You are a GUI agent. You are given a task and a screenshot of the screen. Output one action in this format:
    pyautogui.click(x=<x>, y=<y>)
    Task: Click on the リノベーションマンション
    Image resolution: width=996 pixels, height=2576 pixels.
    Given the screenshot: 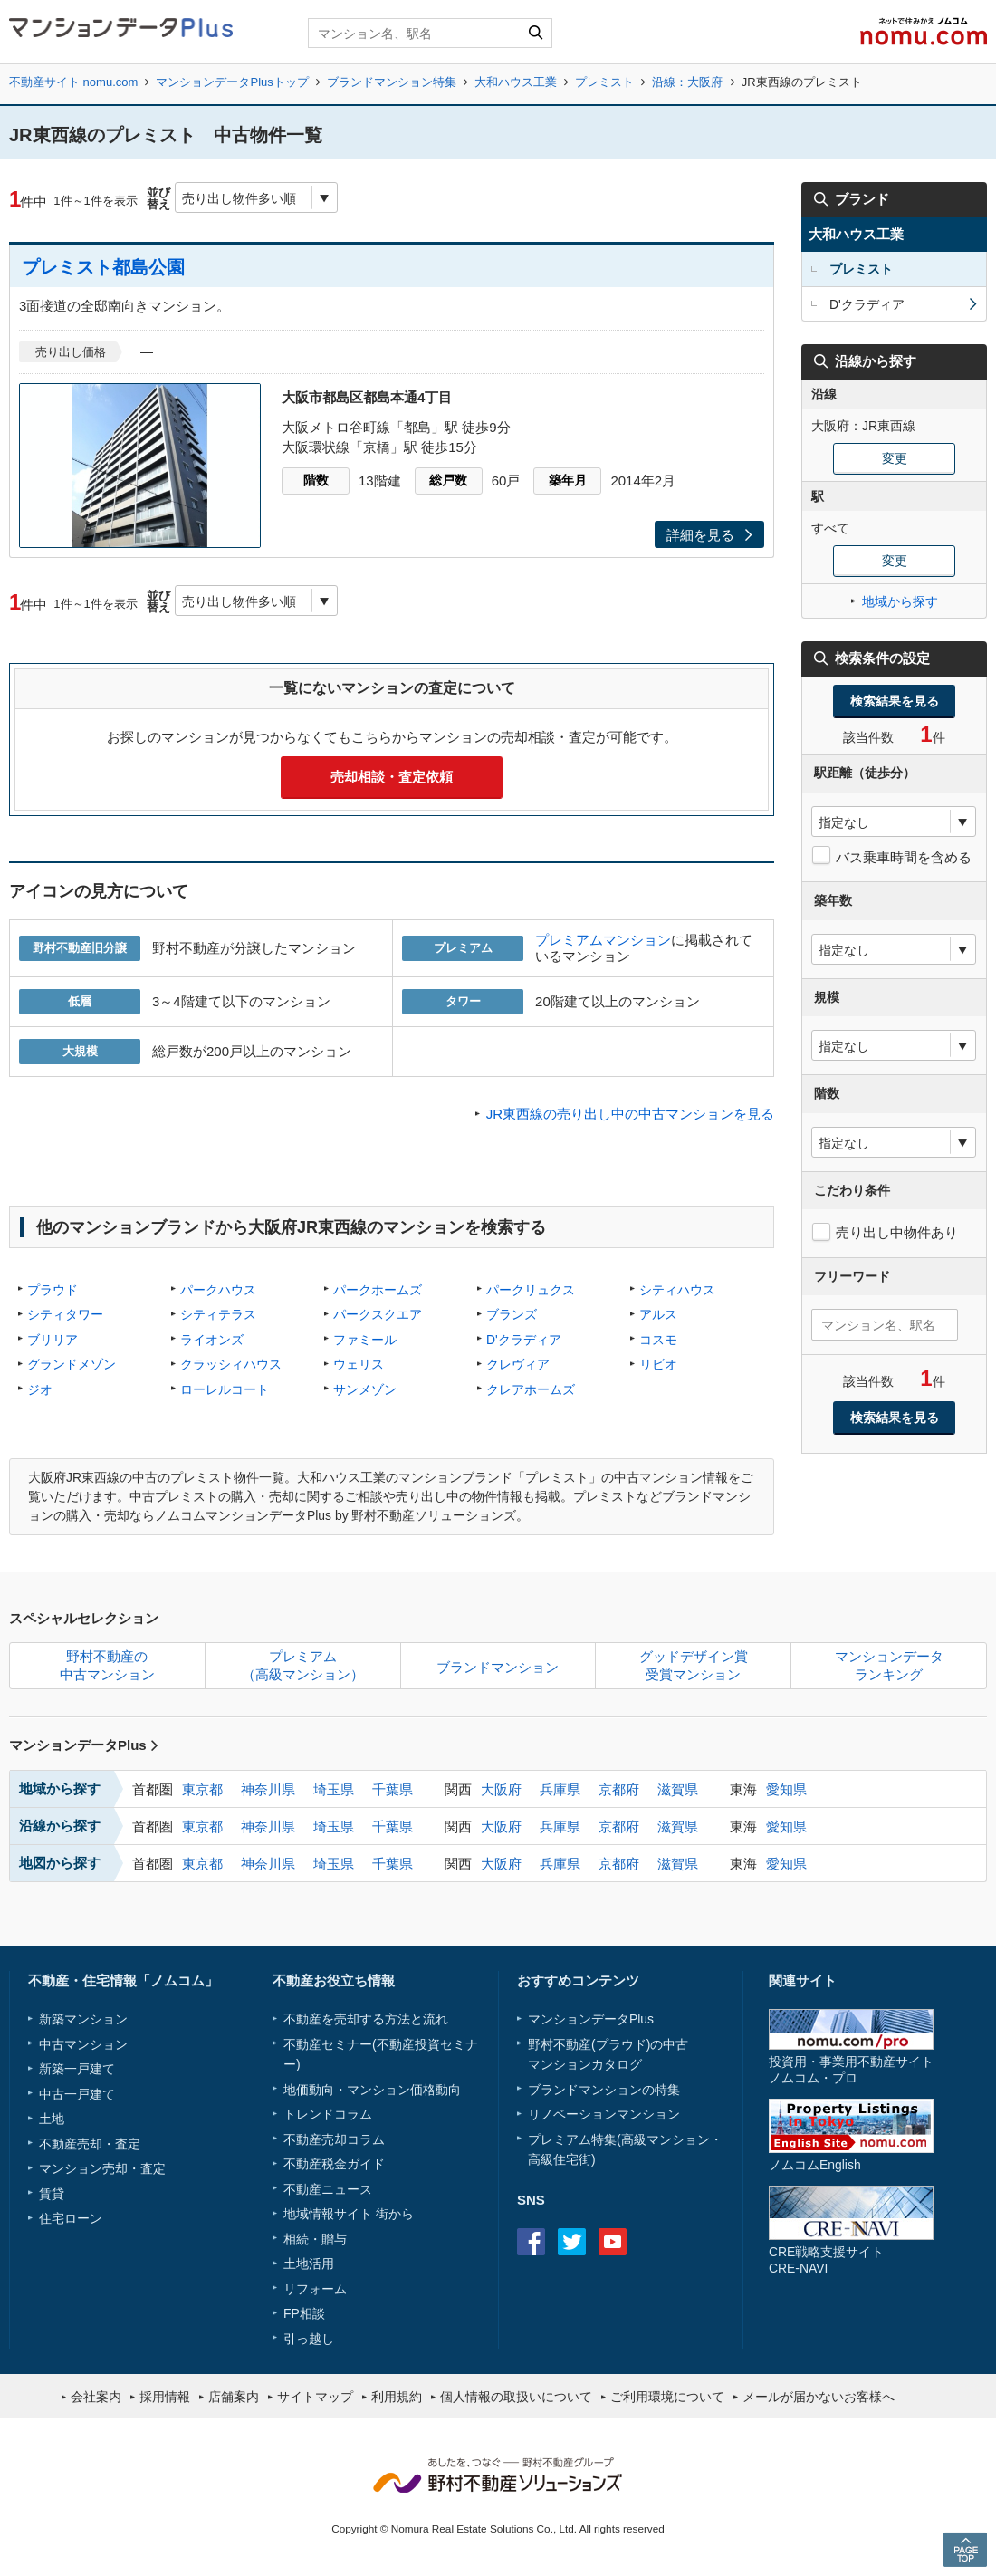 What is the action you would take?
    pyautogui.click(x=604, y=2114)
    